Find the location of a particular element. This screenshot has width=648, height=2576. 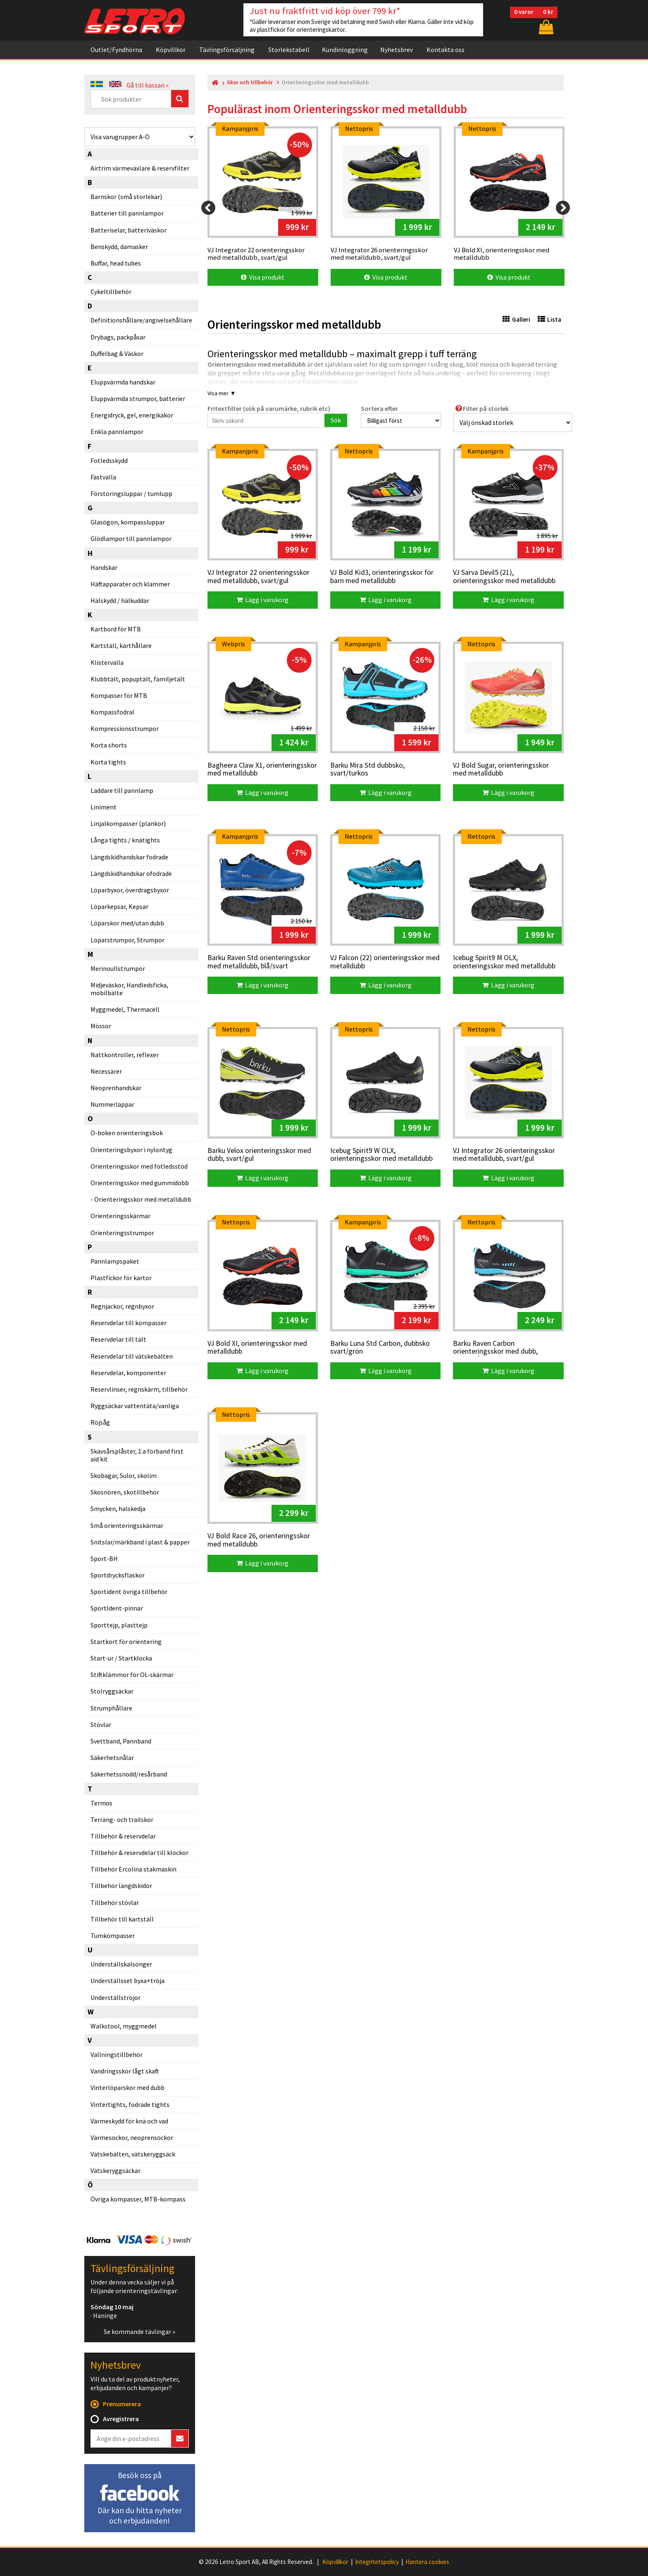

Snitslar/märkband i plast & papper is located at coordinates (140, 1542).